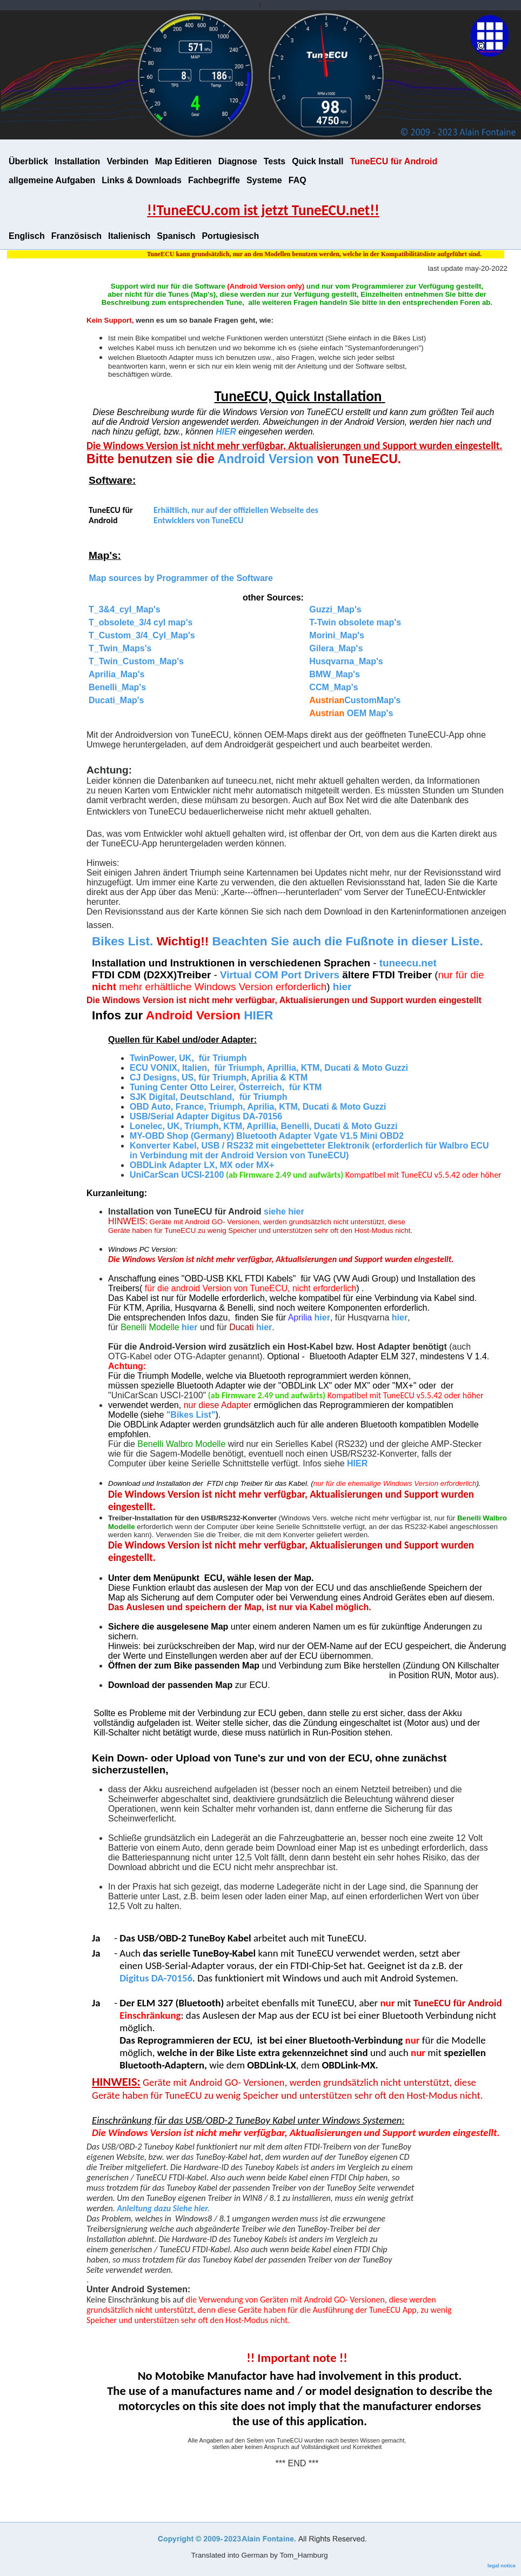 The image size is (521, 2576). I want to click on Ducati_Map's, so click(116, 700).